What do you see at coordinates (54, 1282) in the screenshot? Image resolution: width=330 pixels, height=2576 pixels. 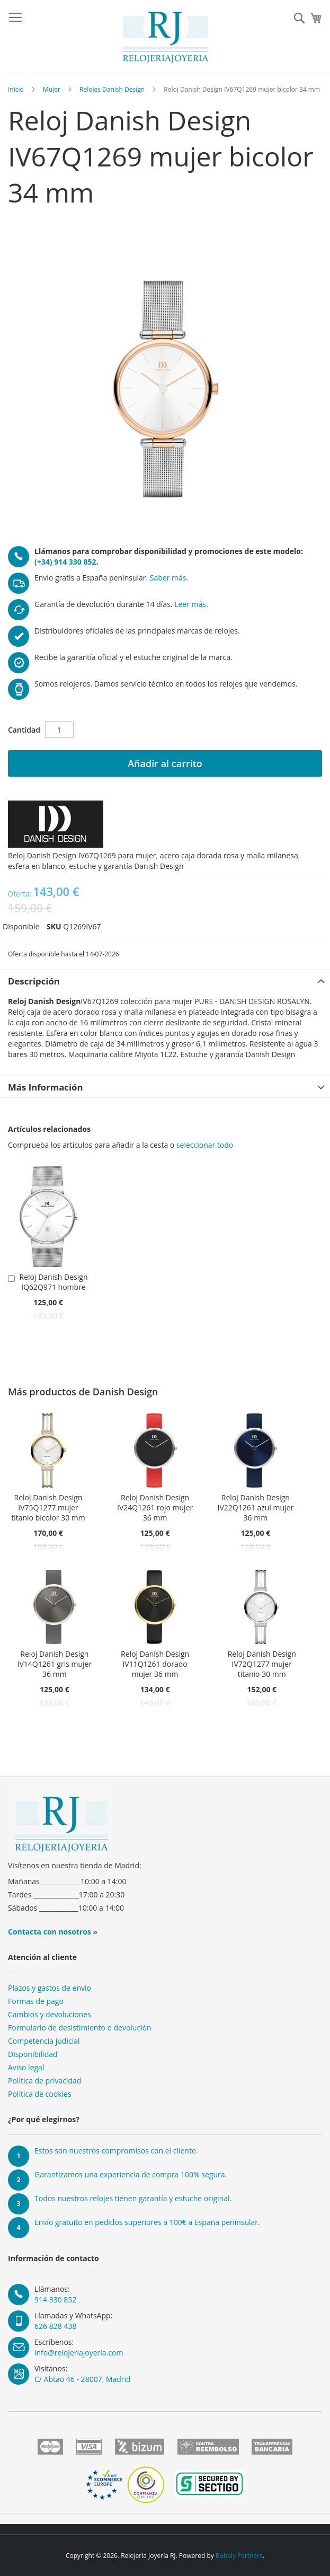 I see `Reloj Danish Design IQ62Q971 hombre` at bounding box center [54, 1282].